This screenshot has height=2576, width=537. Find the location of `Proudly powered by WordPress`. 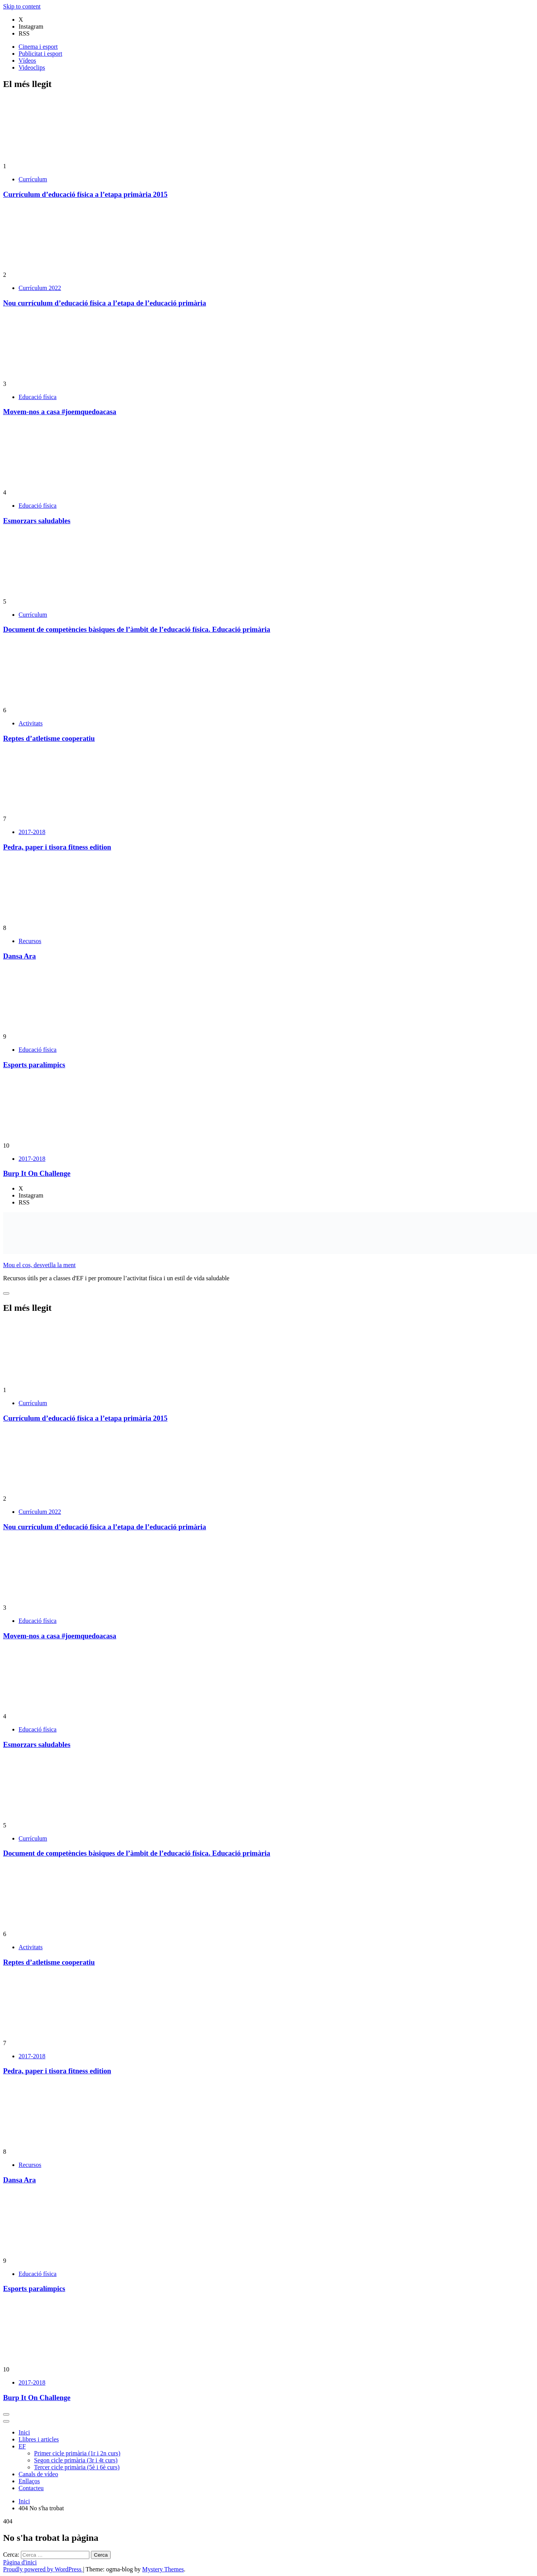

Proudly powered by WordPress is located at coordinates (43, 2569).